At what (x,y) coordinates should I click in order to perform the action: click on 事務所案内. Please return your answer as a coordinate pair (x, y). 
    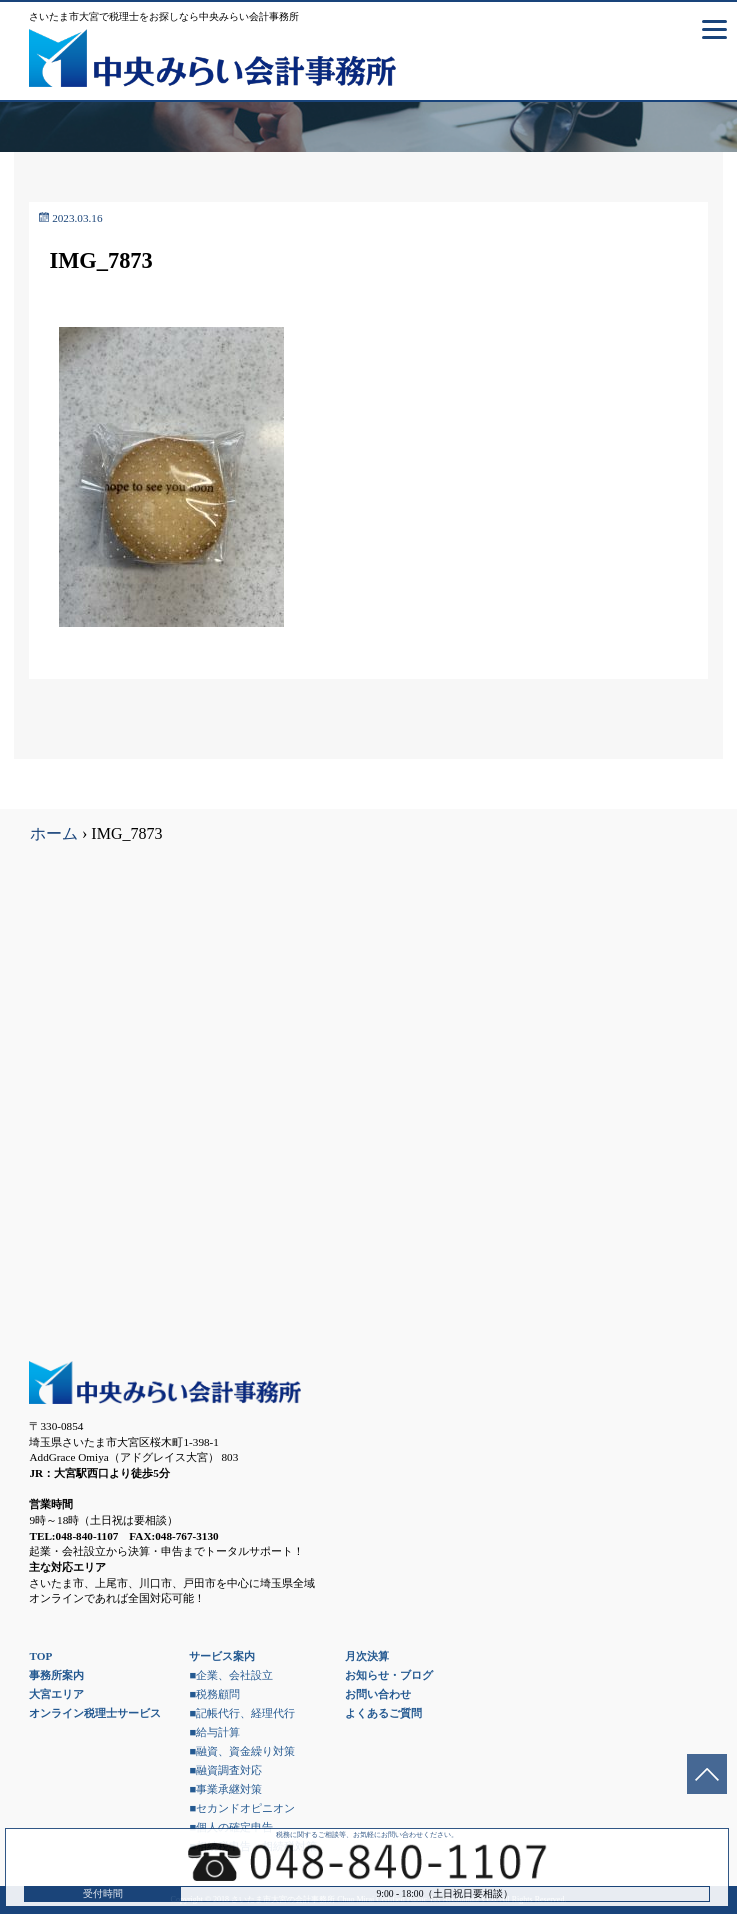
    Looking at the image, I should click on (56, 1675).